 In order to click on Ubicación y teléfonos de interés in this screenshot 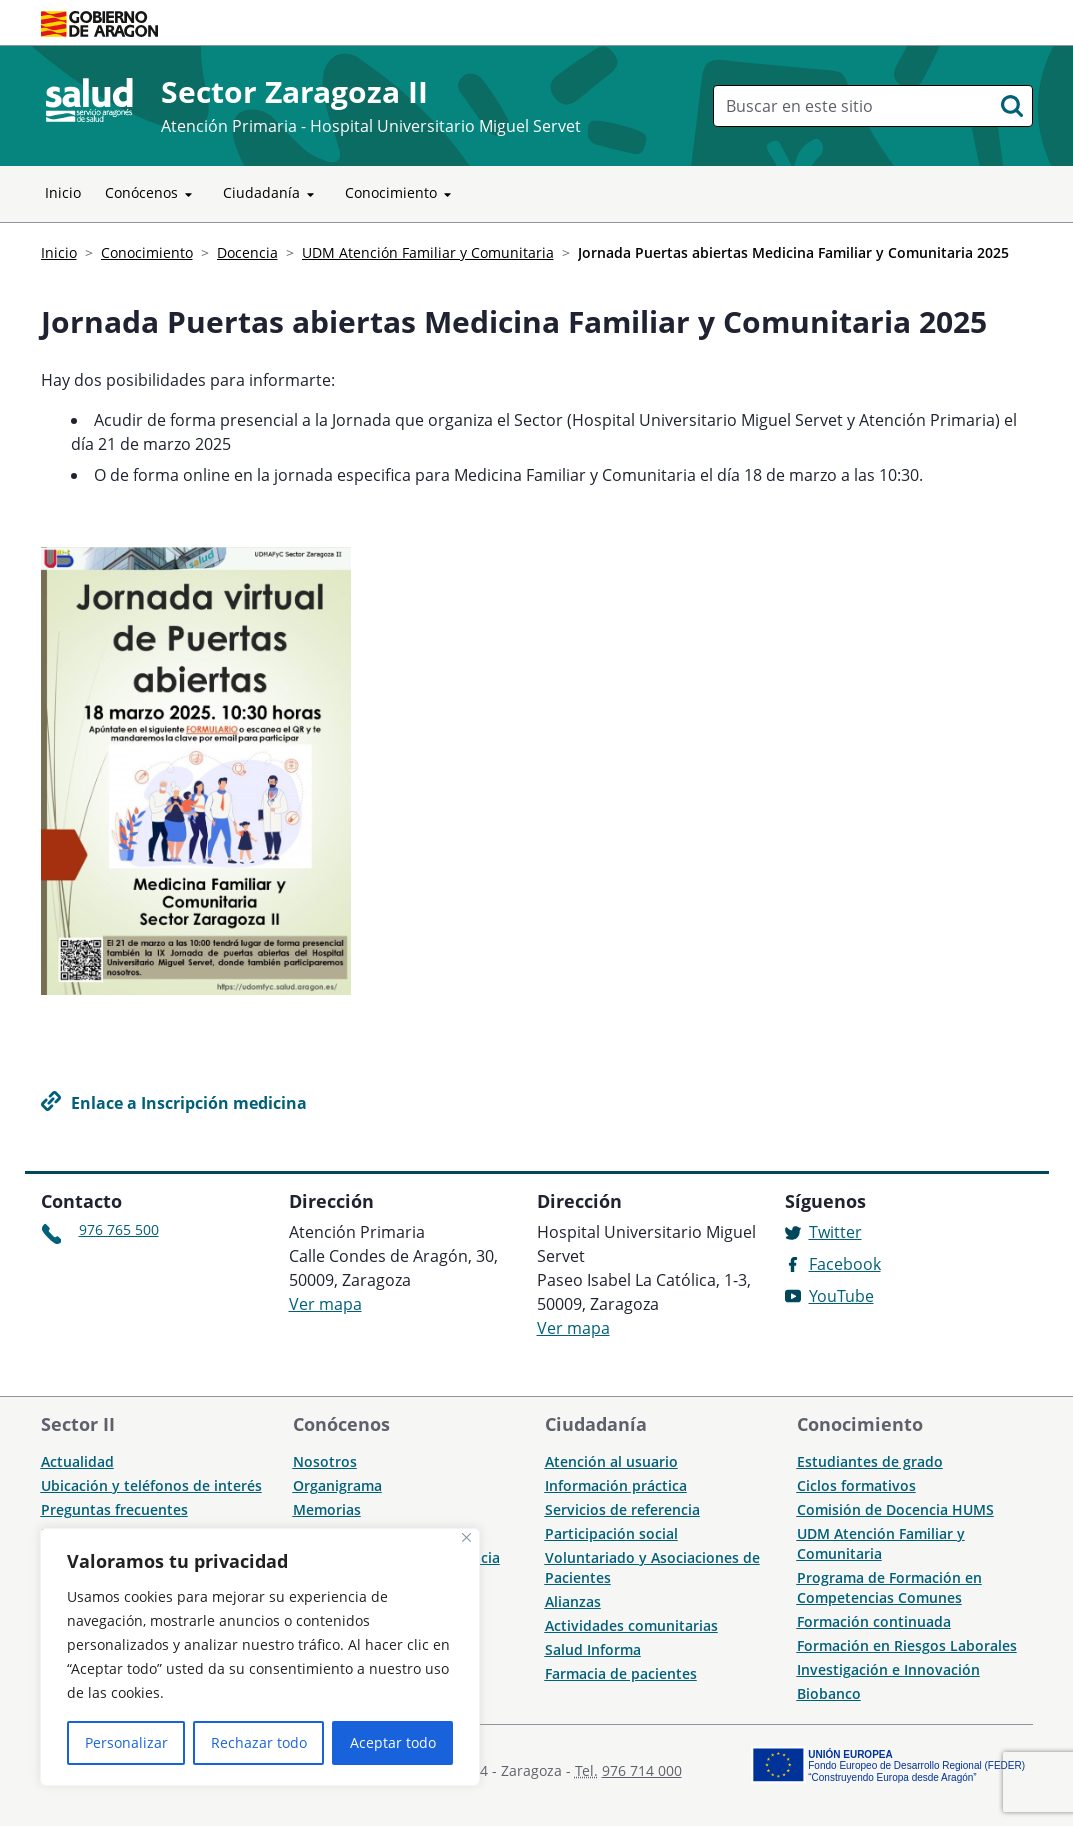, I will do `click(151, 1485)`.